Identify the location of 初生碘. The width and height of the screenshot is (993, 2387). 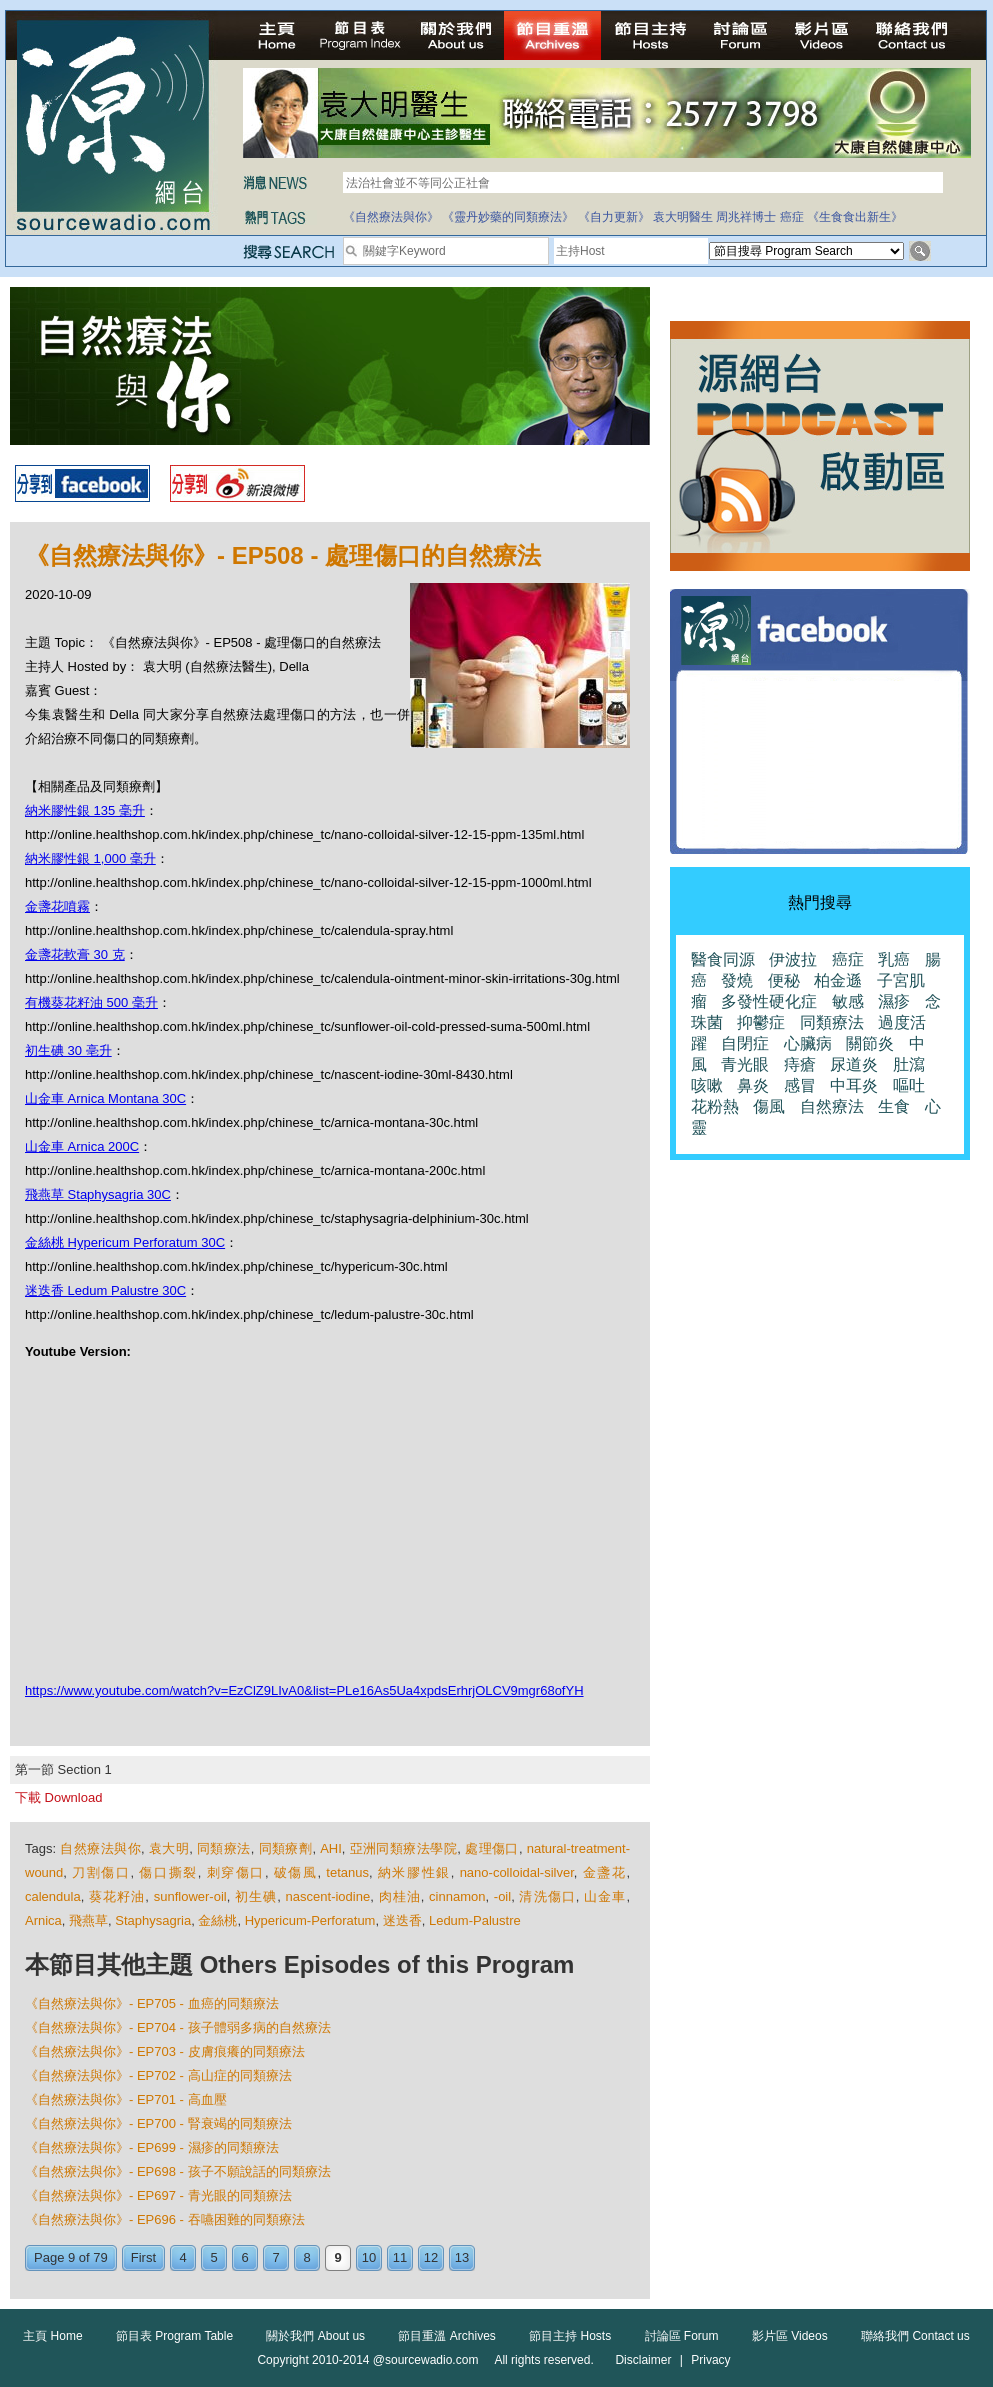
(256, 1896).